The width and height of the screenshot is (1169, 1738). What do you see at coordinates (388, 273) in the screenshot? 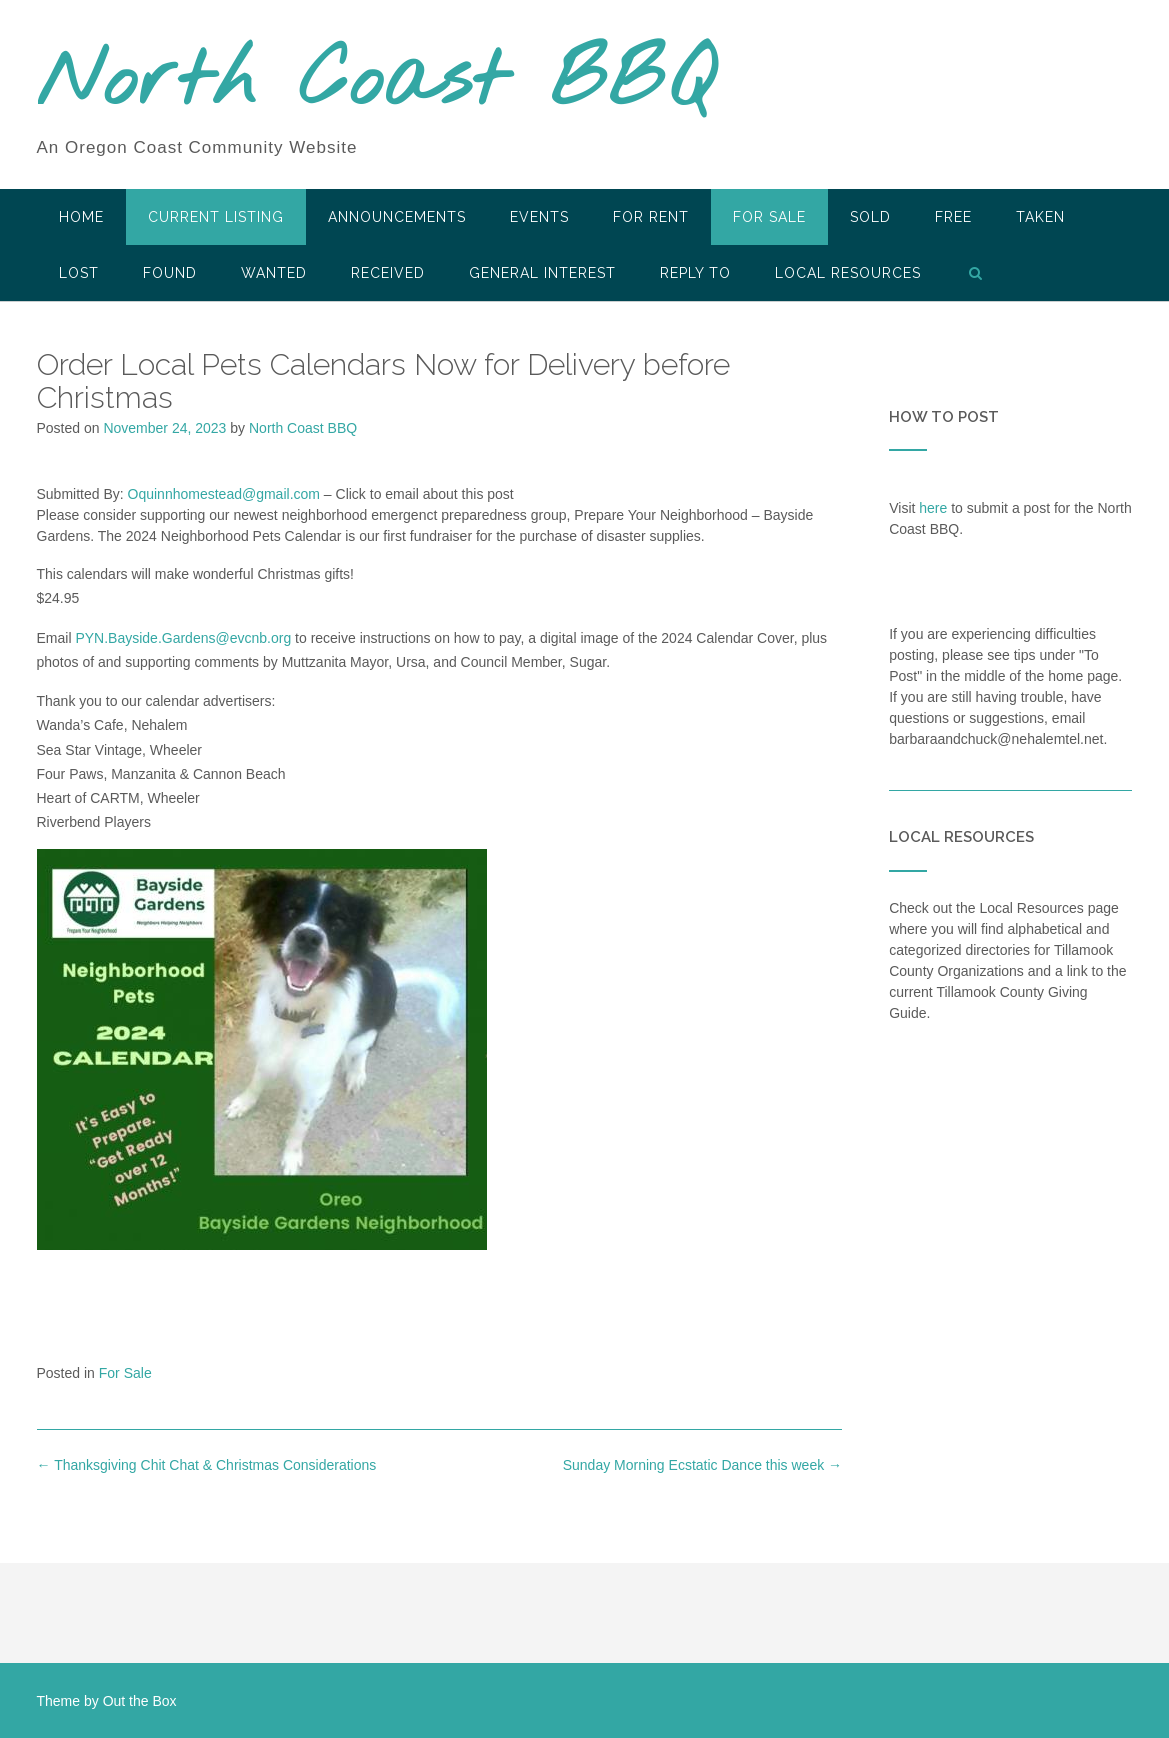
I see `Received` at bounding box center [388, 273].